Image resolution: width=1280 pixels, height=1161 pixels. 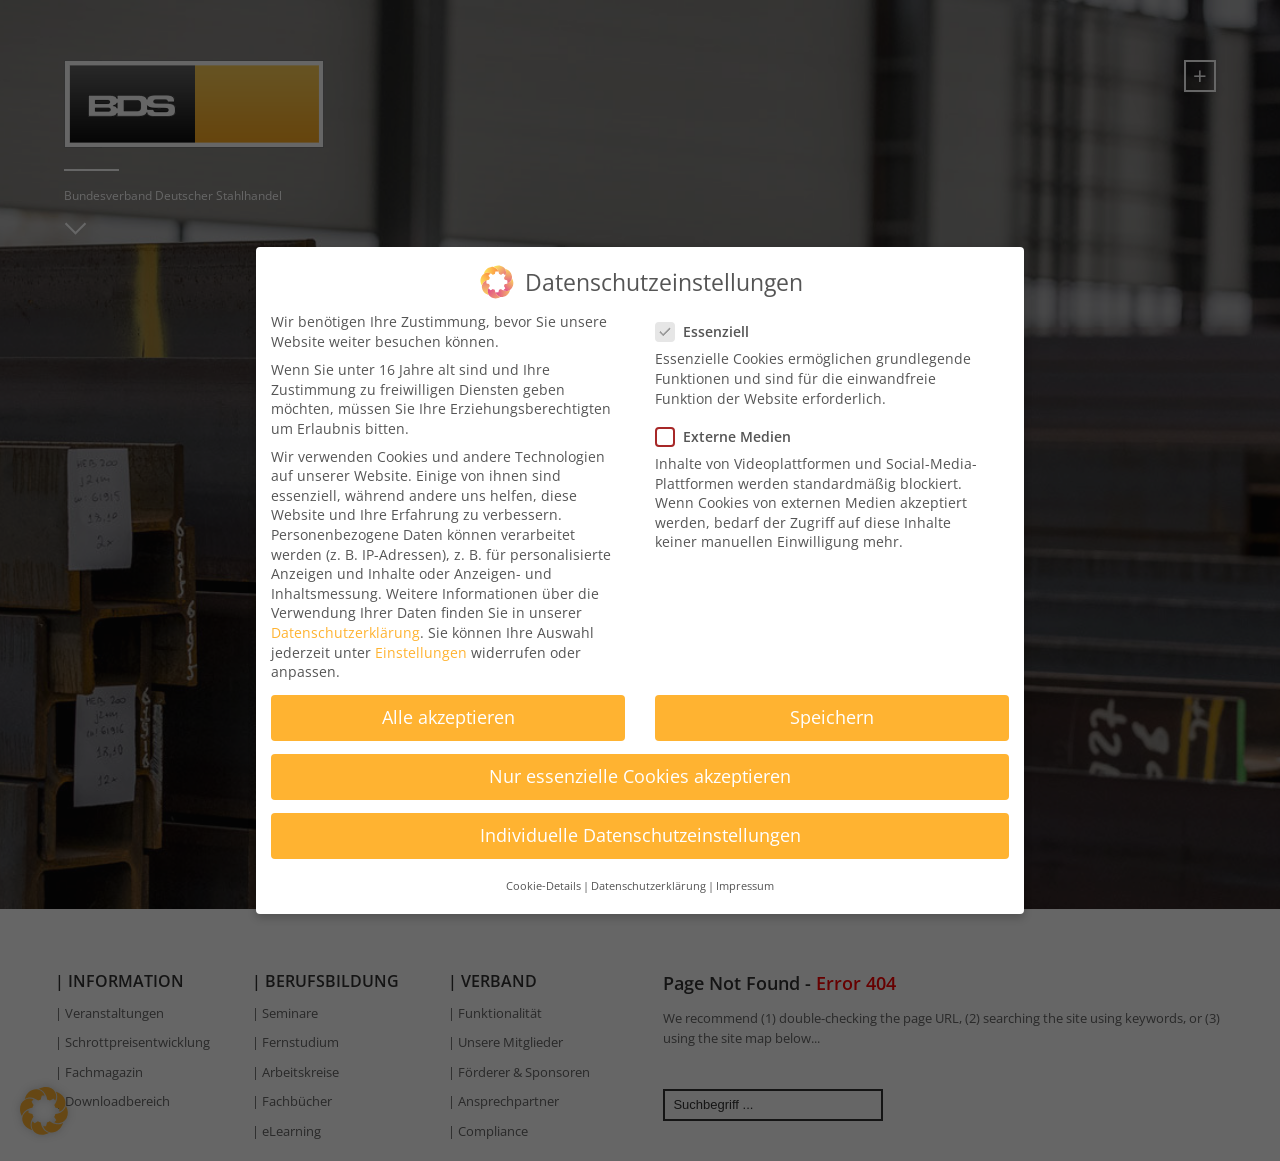 I want to click on Cookie-Details [button], so click(x=543, y=877).